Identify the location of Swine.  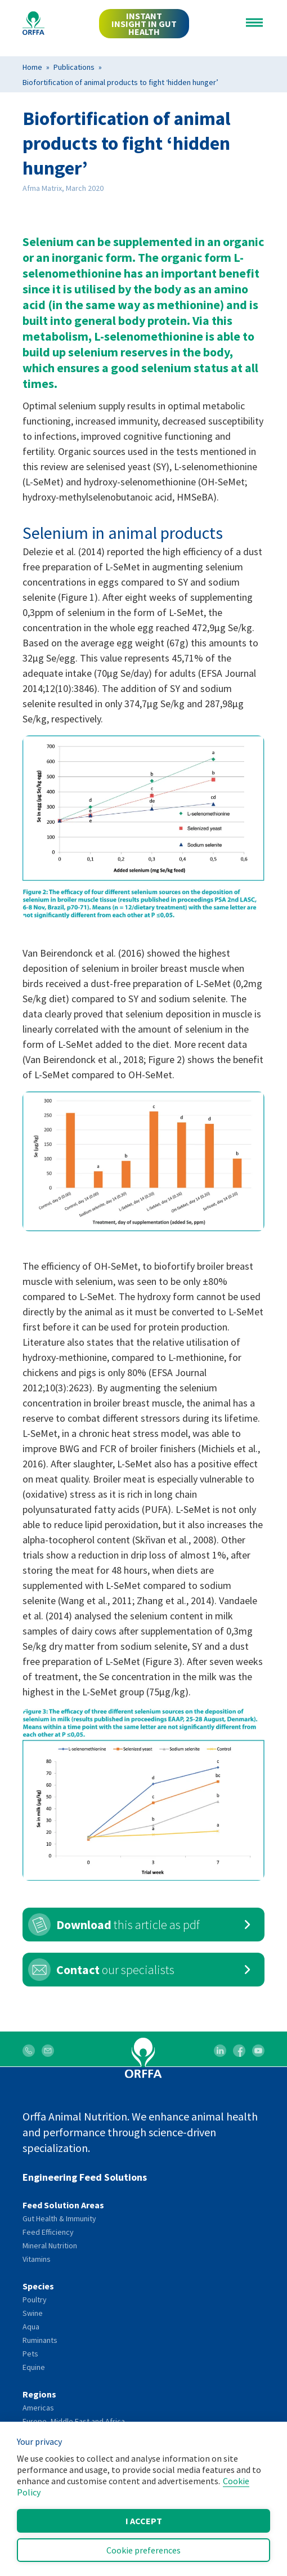
(33, 2313).